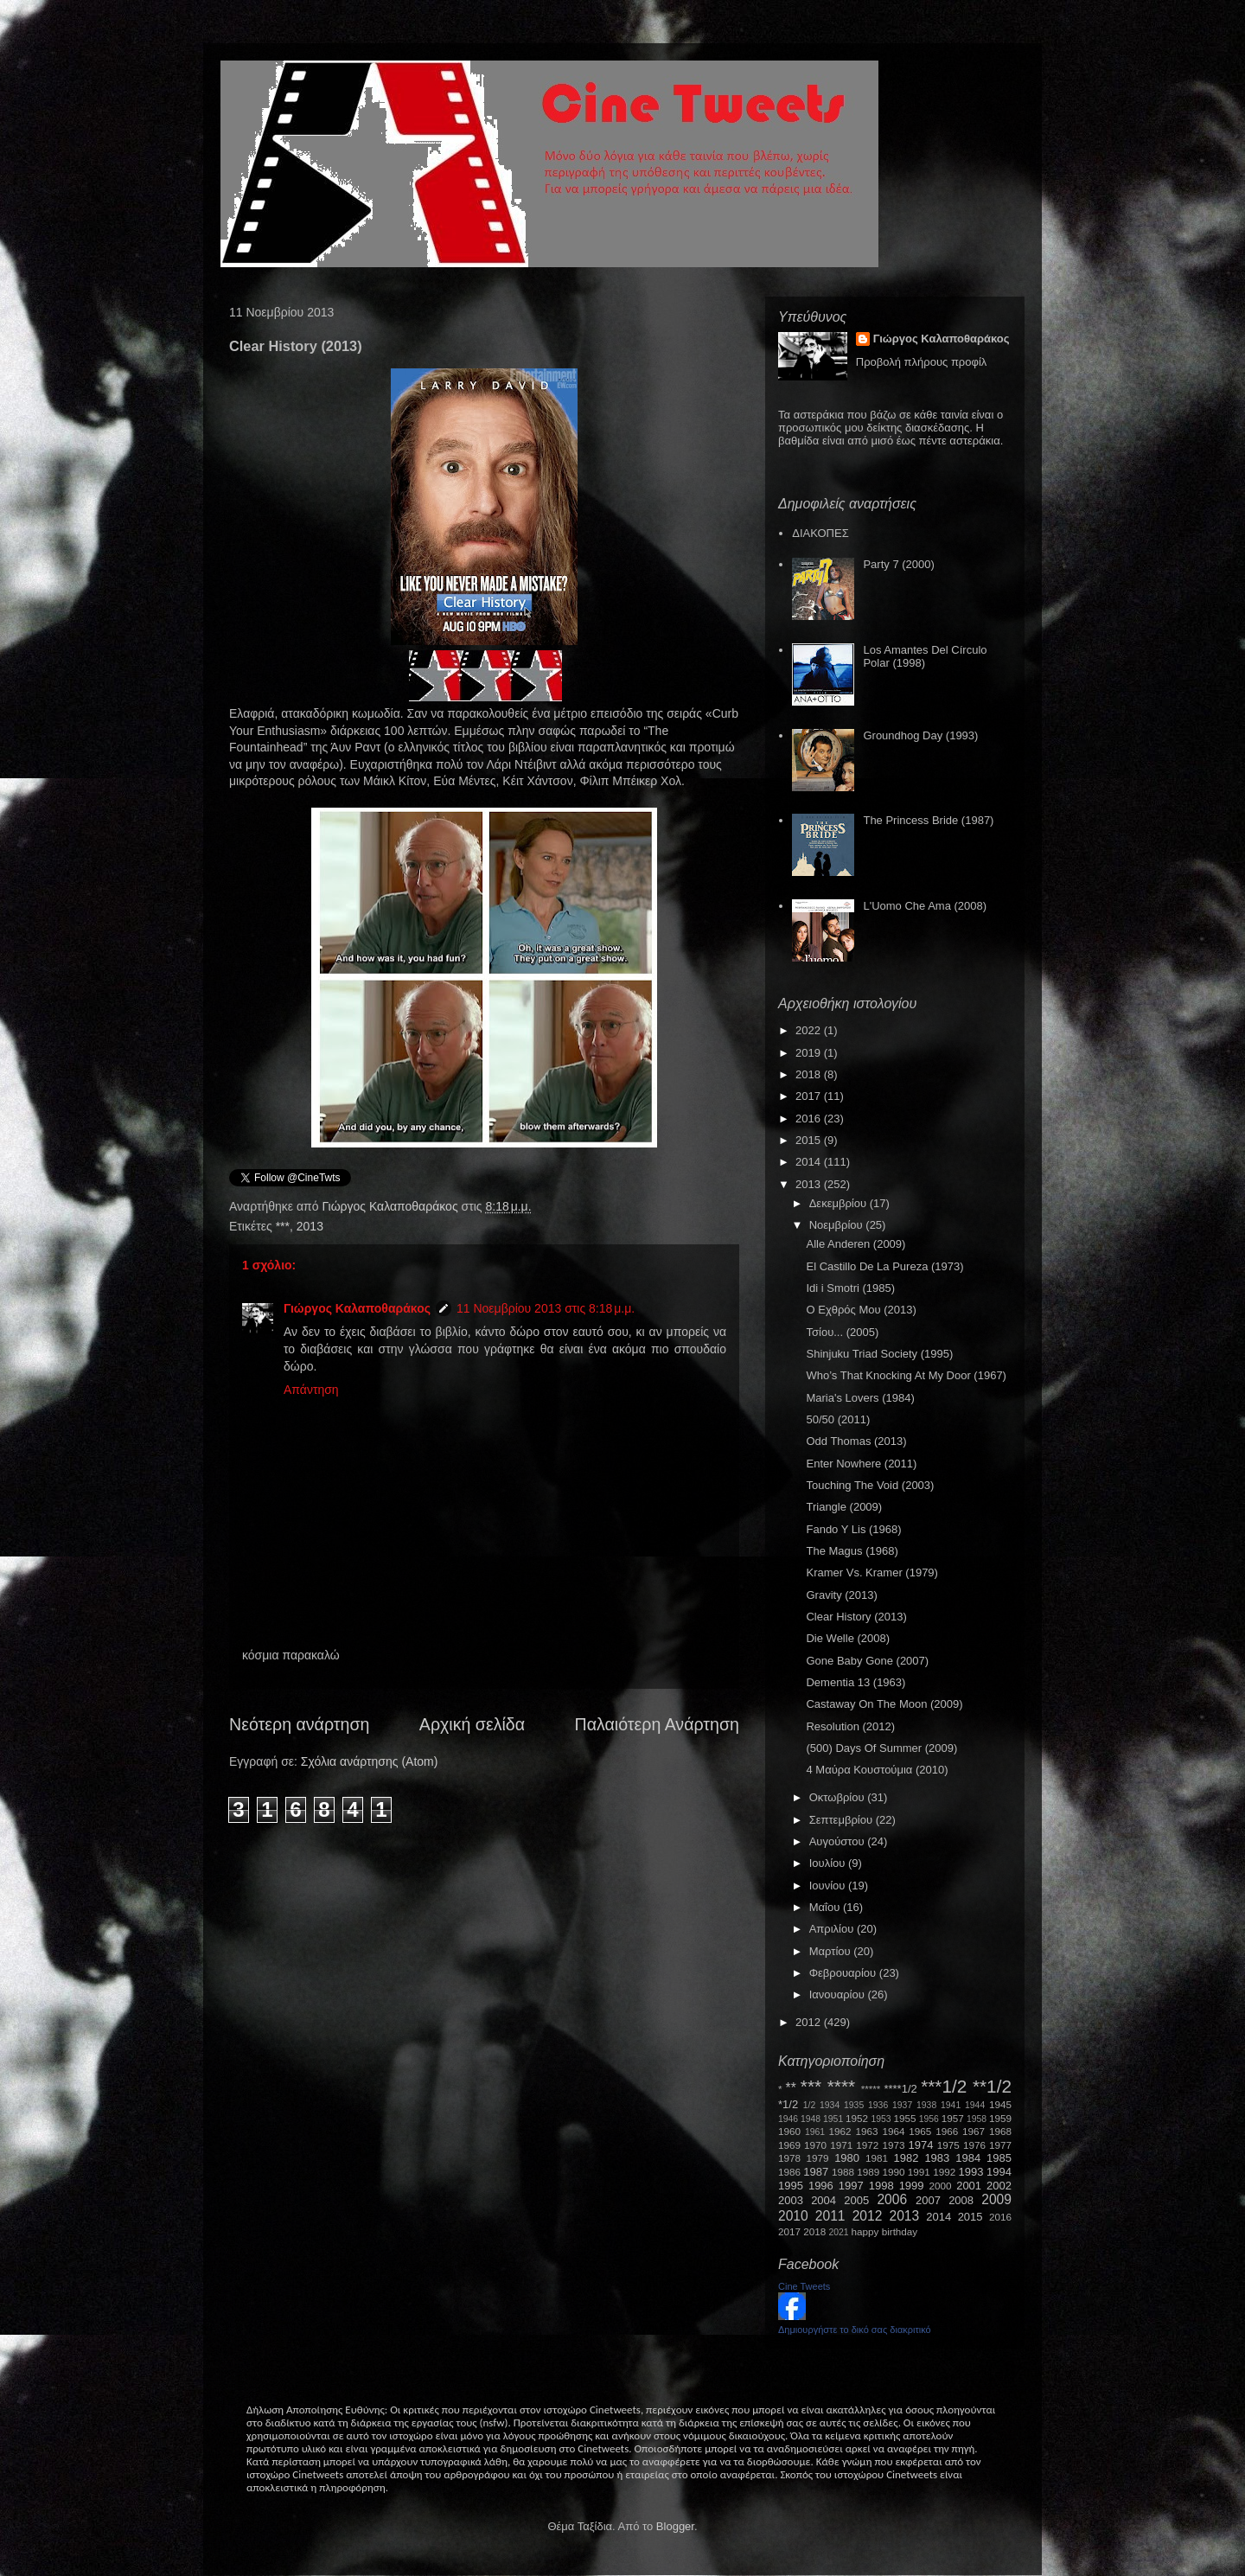 The width and height of the screenshot is (1245, 2576). Describe the element at coordinates (928, 820) in the screenshot. I see `The Princess Bride (1987)` at that location.